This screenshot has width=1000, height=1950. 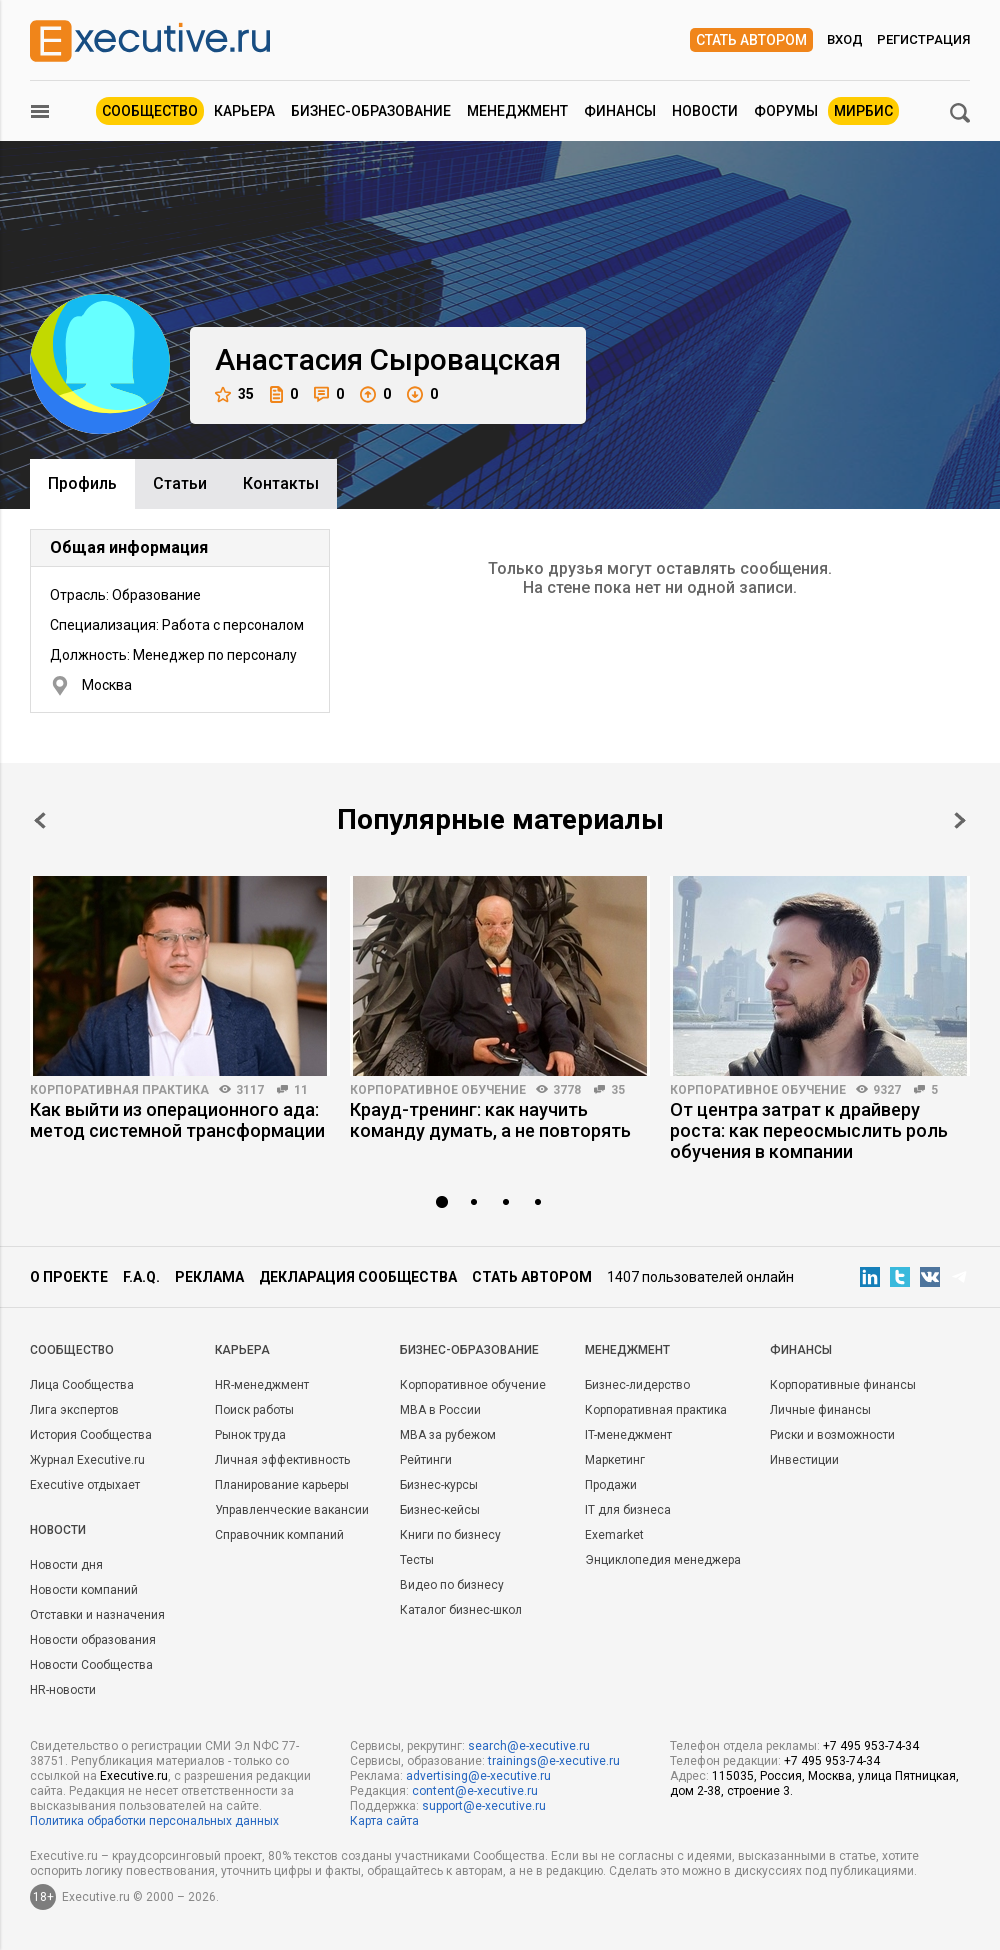 What do you see at coordinates (282, 1485) in the screenshot?
I see `Планирование карьеры` at bounding box center [282, 1485].